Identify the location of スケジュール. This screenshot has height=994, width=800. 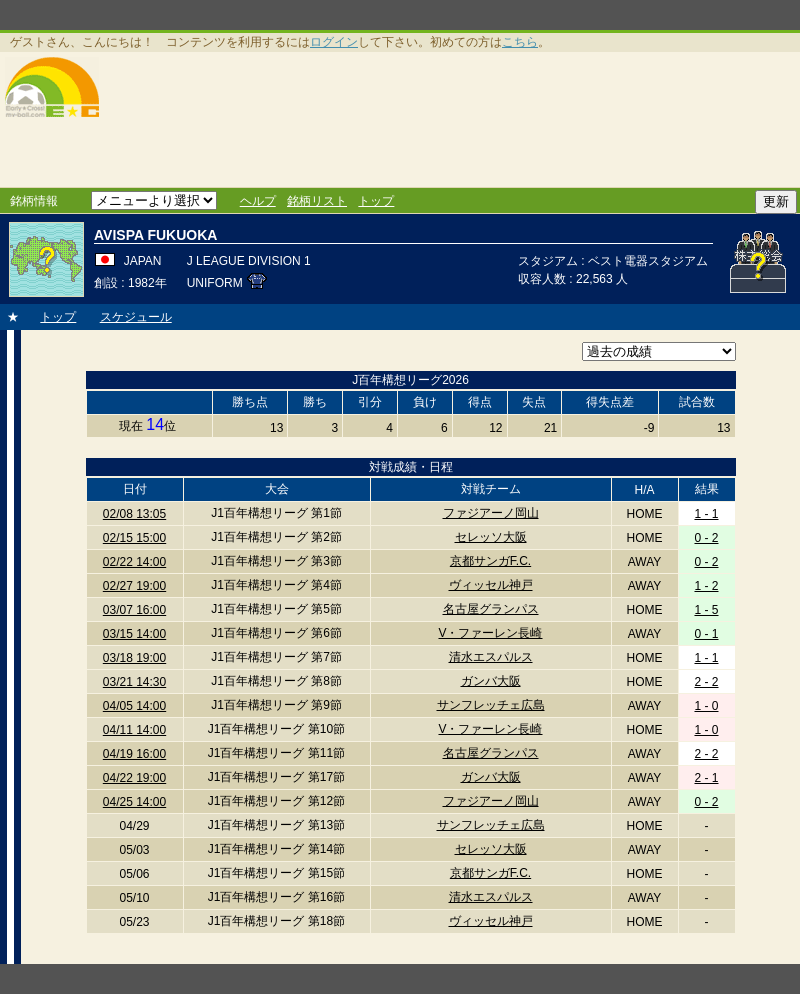
(136, 317).